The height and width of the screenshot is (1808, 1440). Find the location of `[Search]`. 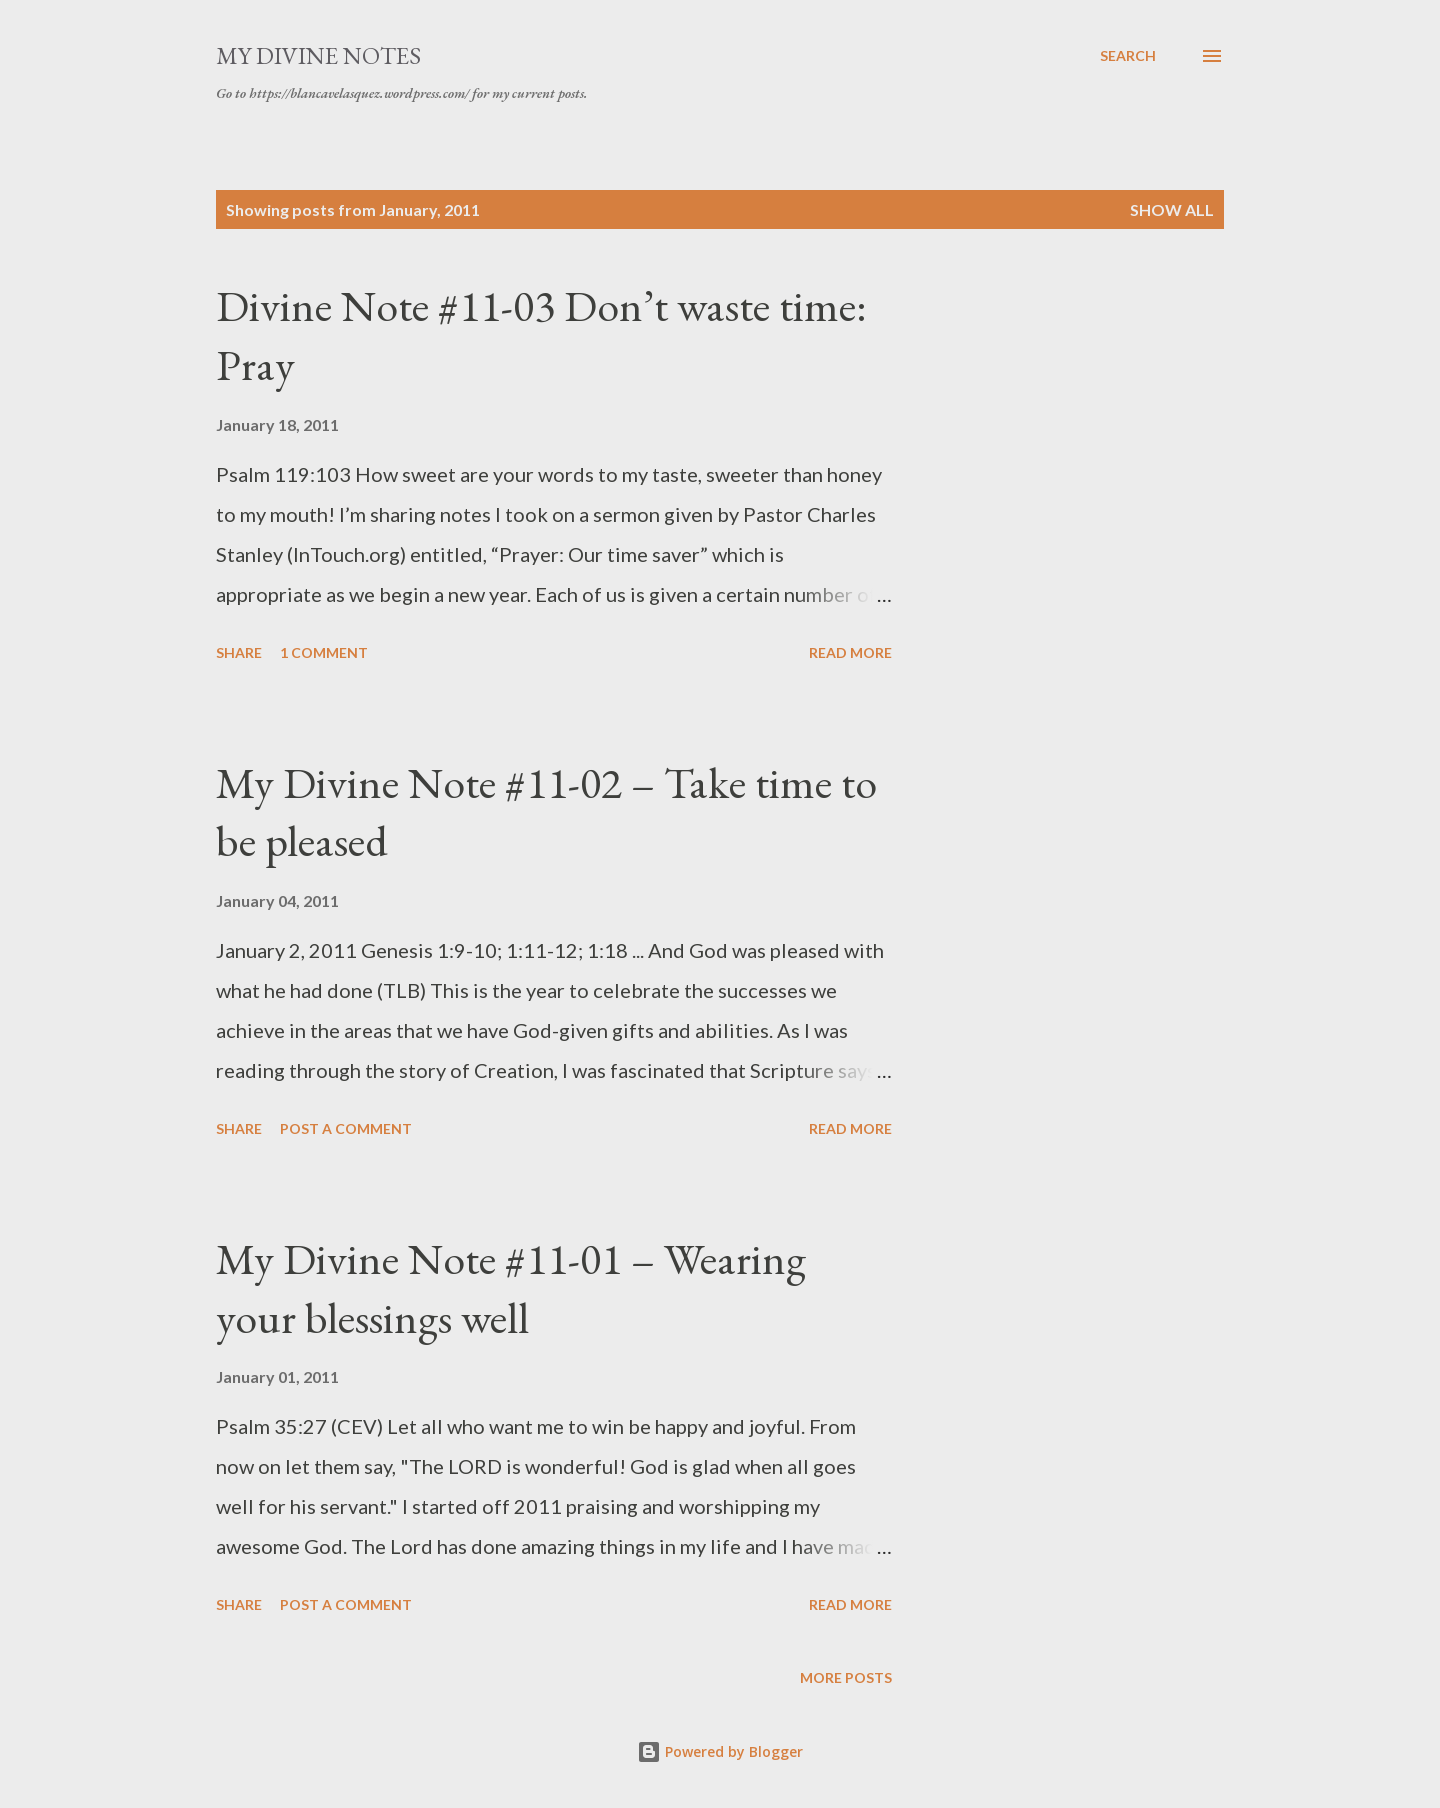

[Search] is located at coordinates (1128, 56).